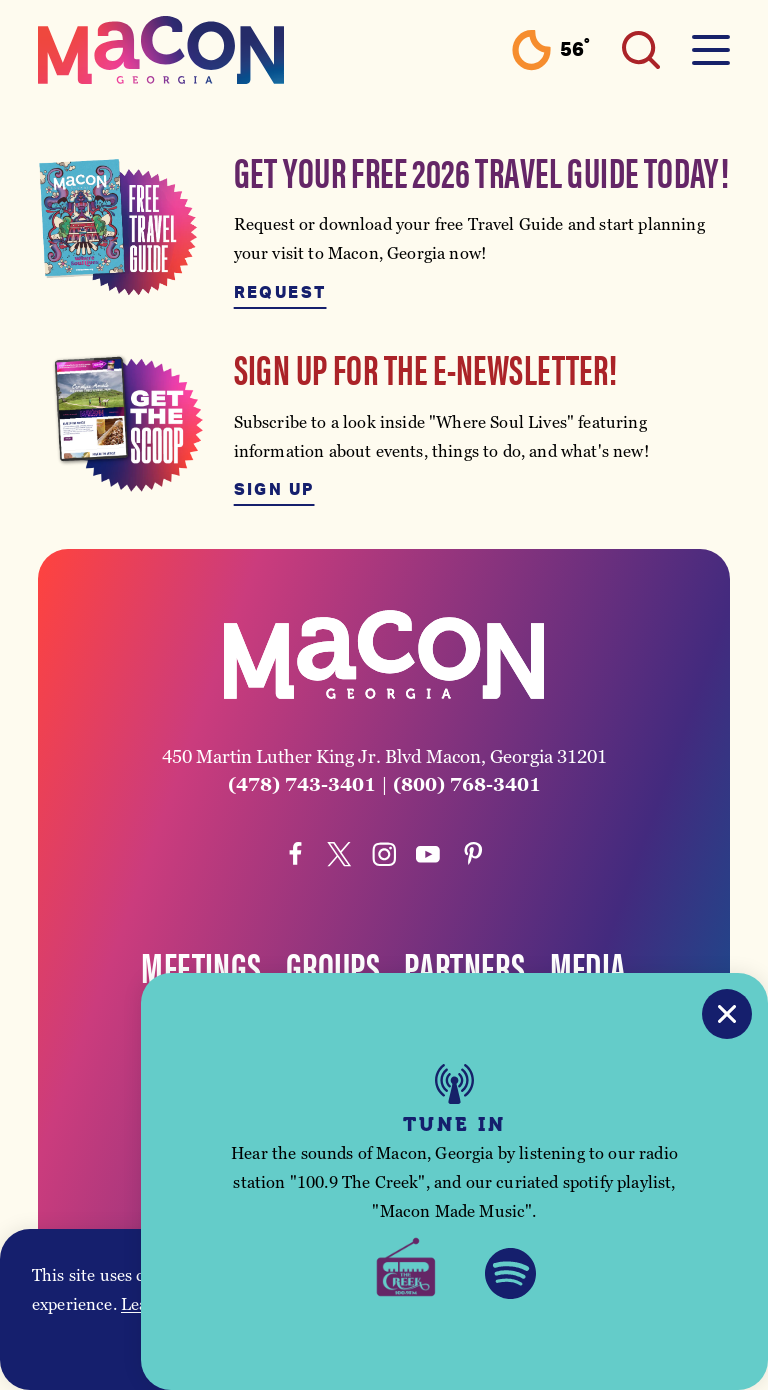 Image resolution: width=768 pixels, height=1390 pixels. What do you see at coordinates (727, 1014) in the screenshot?
I see `[Close]` at bounding box center [727, 1014].